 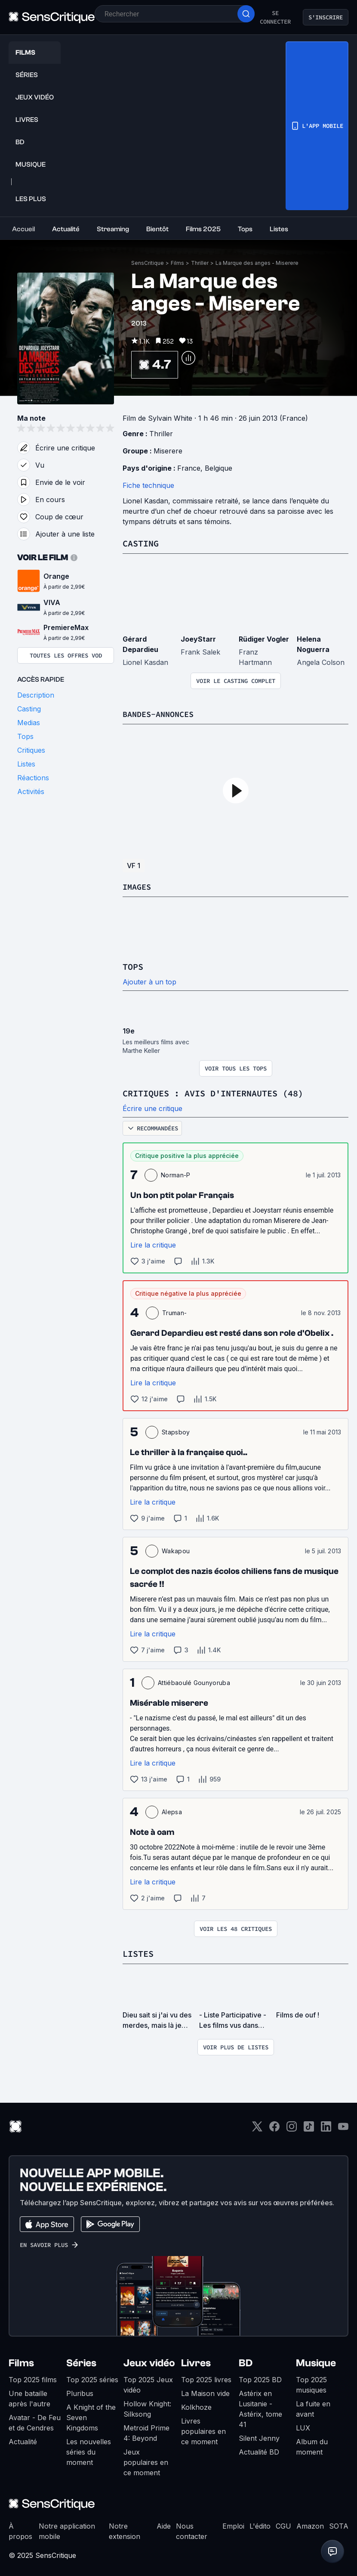 I want to click on Jeux populaires en ce moment, so click(x=145, y=2460).